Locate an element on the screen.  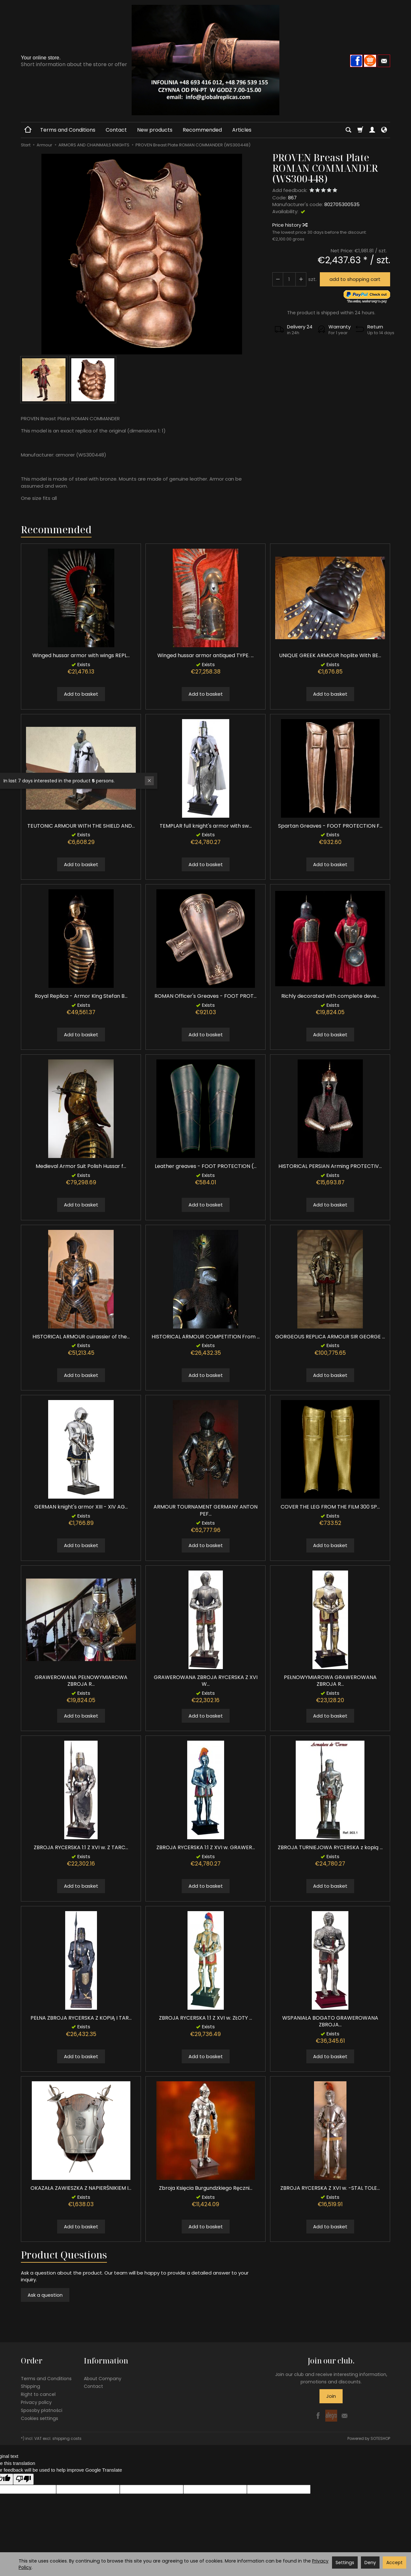
Royal Replica - Armor King Stefan B... is located at coordinates (81, 996).